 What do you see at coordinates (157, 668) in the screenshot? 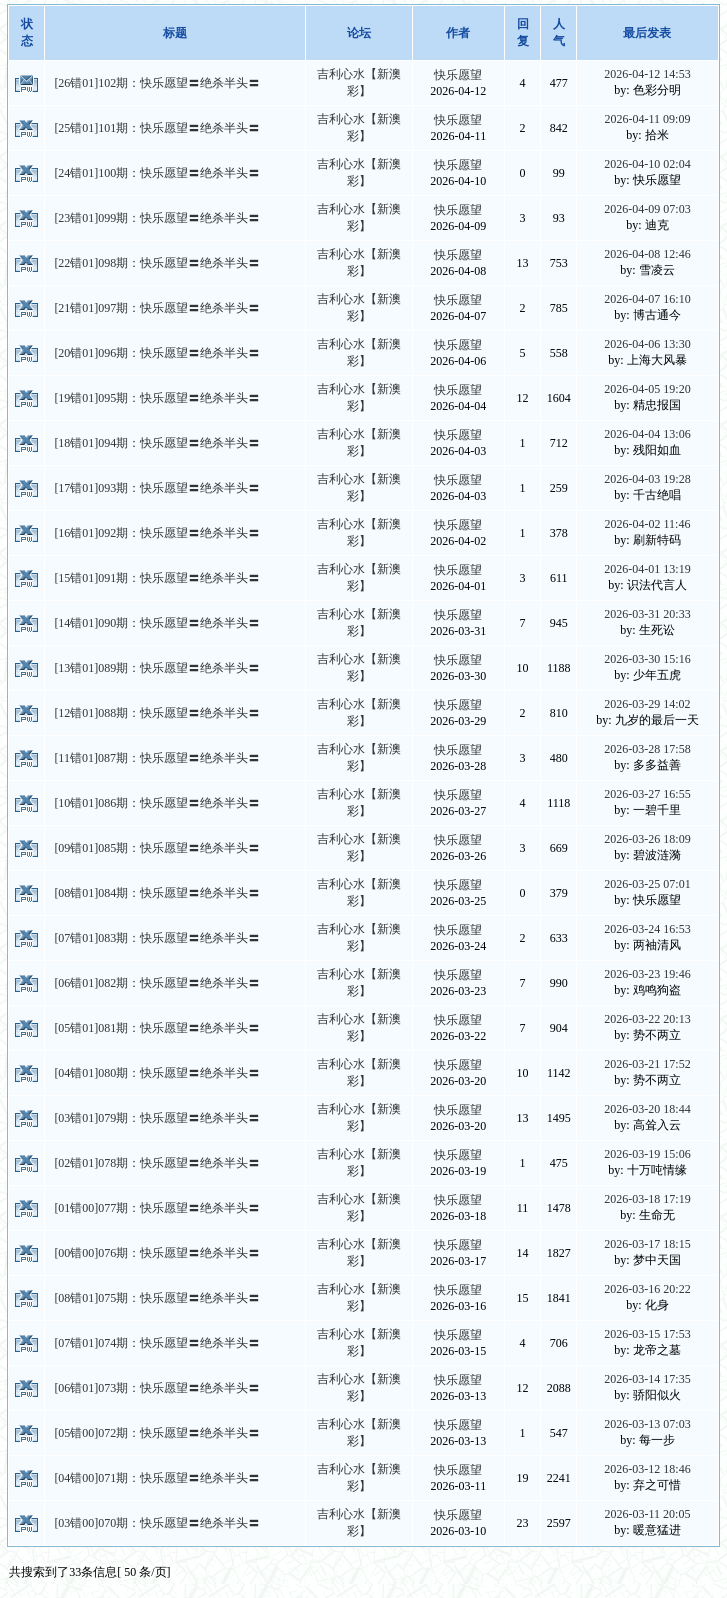
I see `[13错01]089期：快乐愿望〓绝杀半头〓` at bounding box center [157, 668].